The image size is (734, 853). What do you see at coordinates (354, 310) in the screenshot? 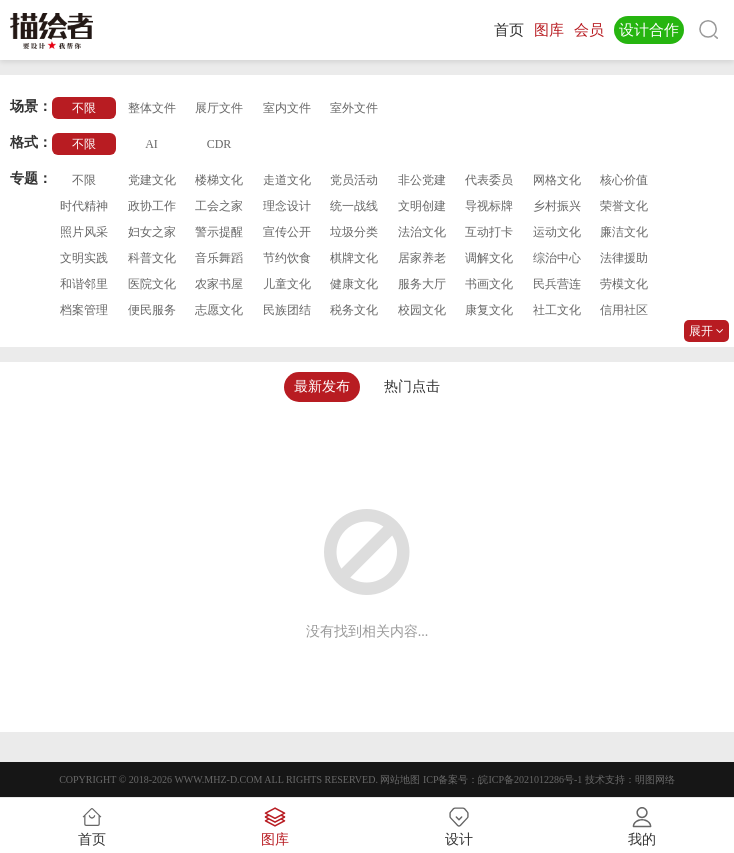
I see `税务文化` at bounding box center [354, 310].